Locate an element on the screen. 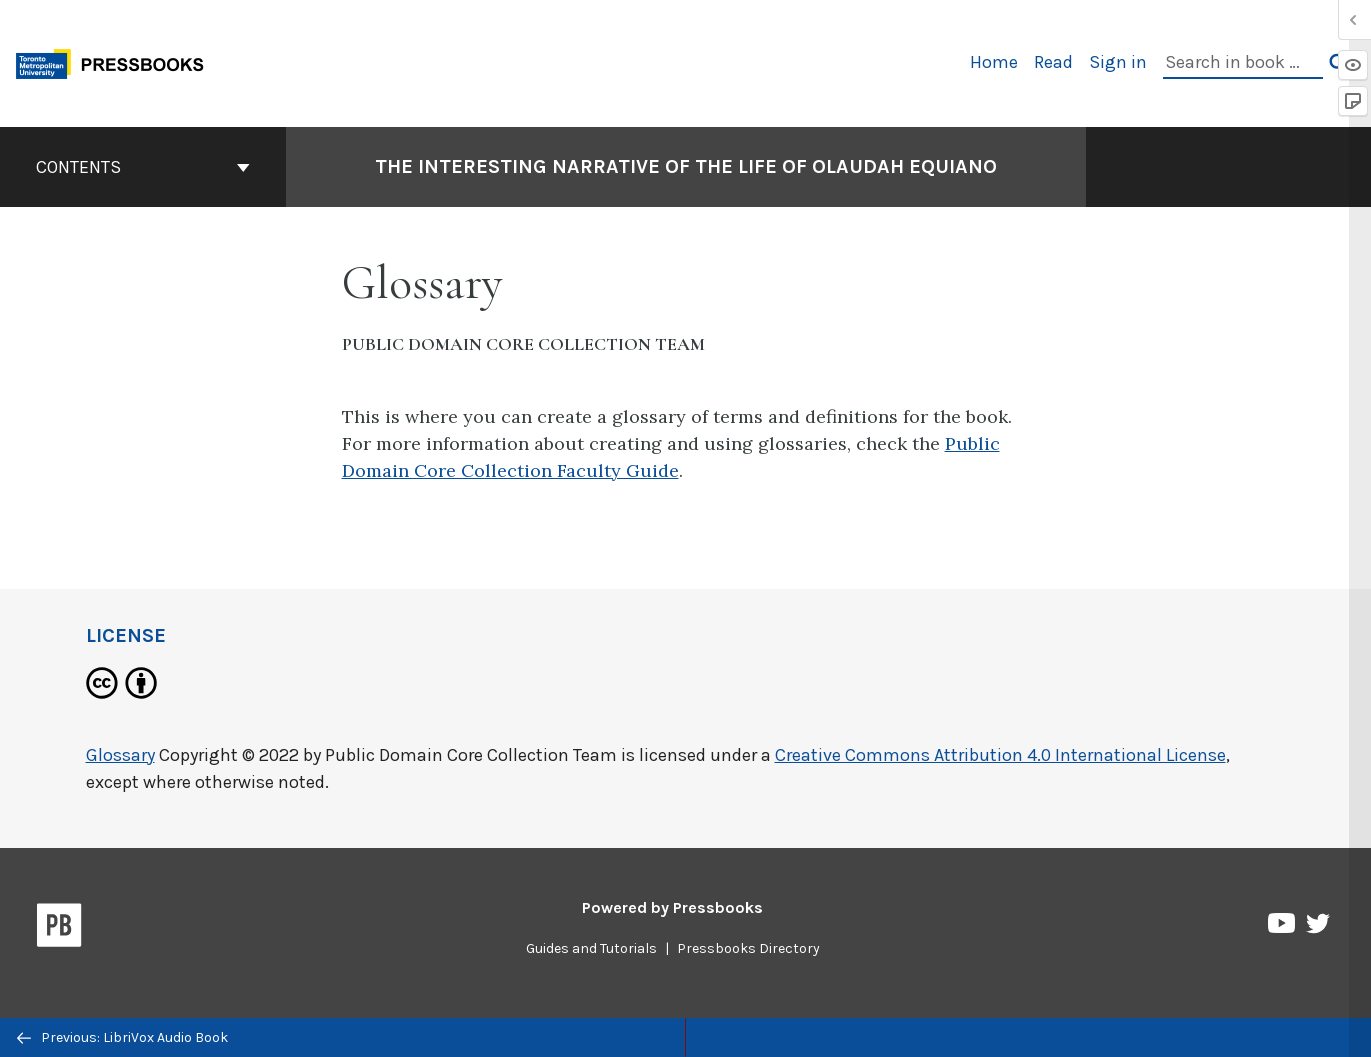 This screenshot has height=1057, width=1371. [Toronto Metropolitan University Pressbooks] is located at coordinates (117, 61).